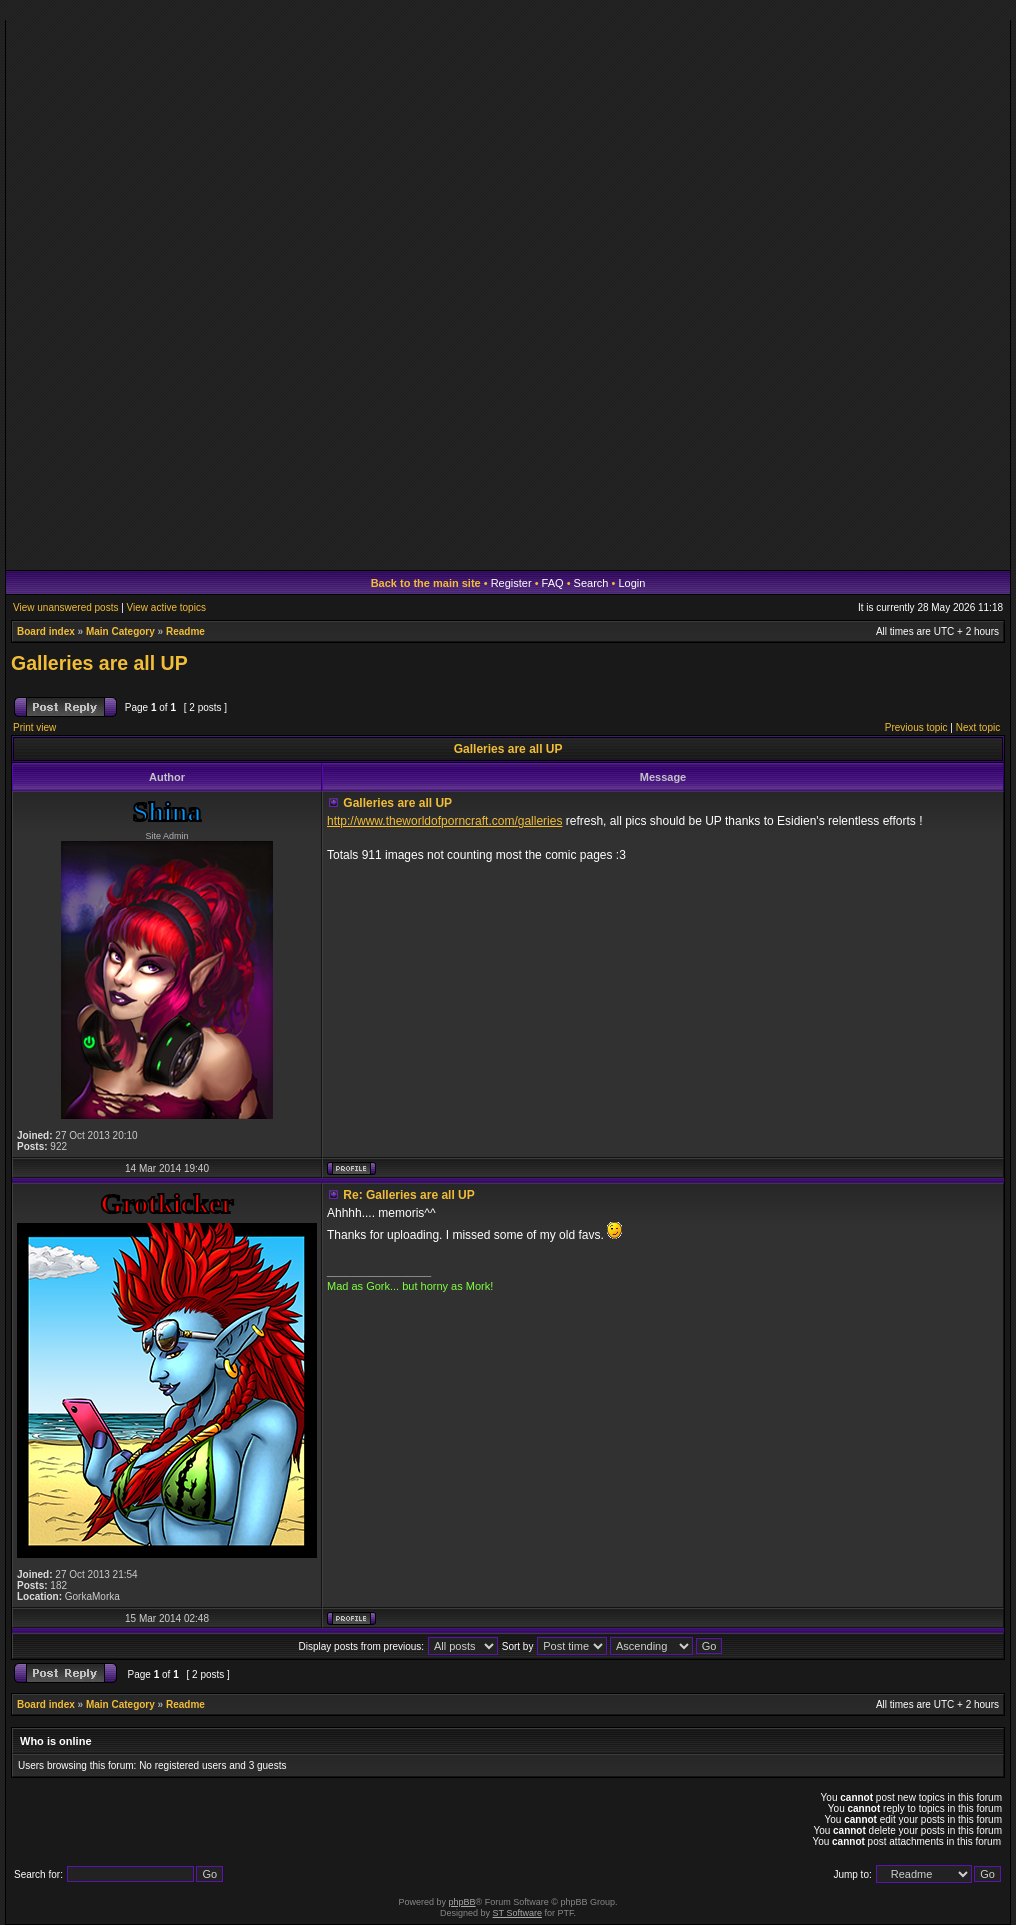  Describe the element at coordinates (99, 663) in the screenshot. I see `Galleries are all UP` at that location.